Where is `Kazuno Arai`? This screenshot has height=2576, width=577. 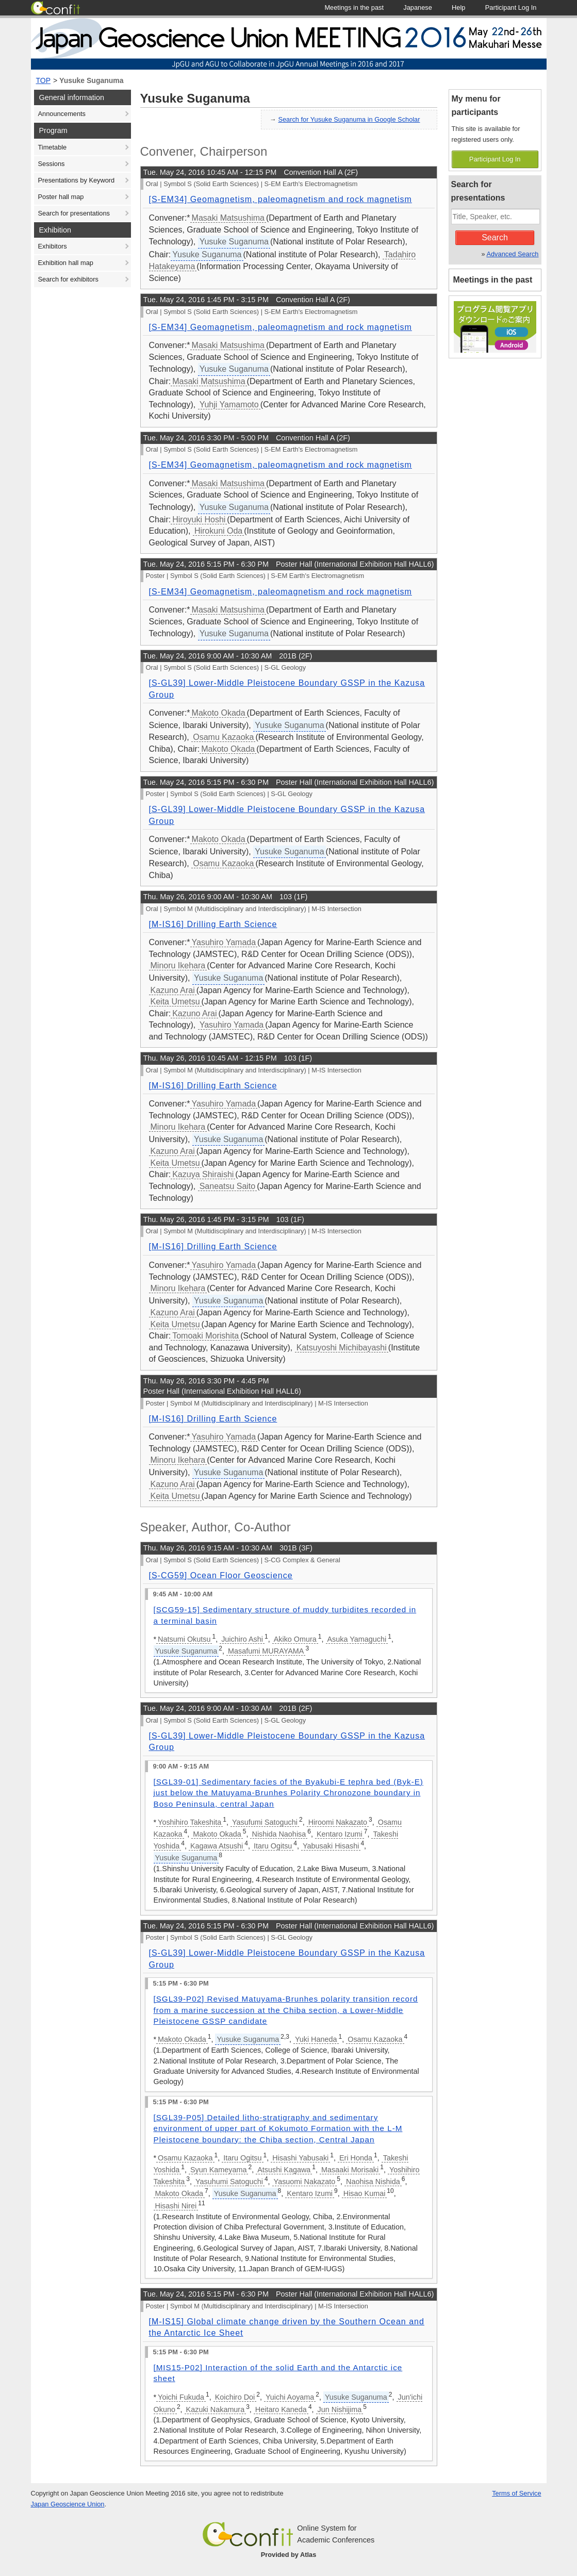
Kazuno Arai is located at coordinates (173, 990).